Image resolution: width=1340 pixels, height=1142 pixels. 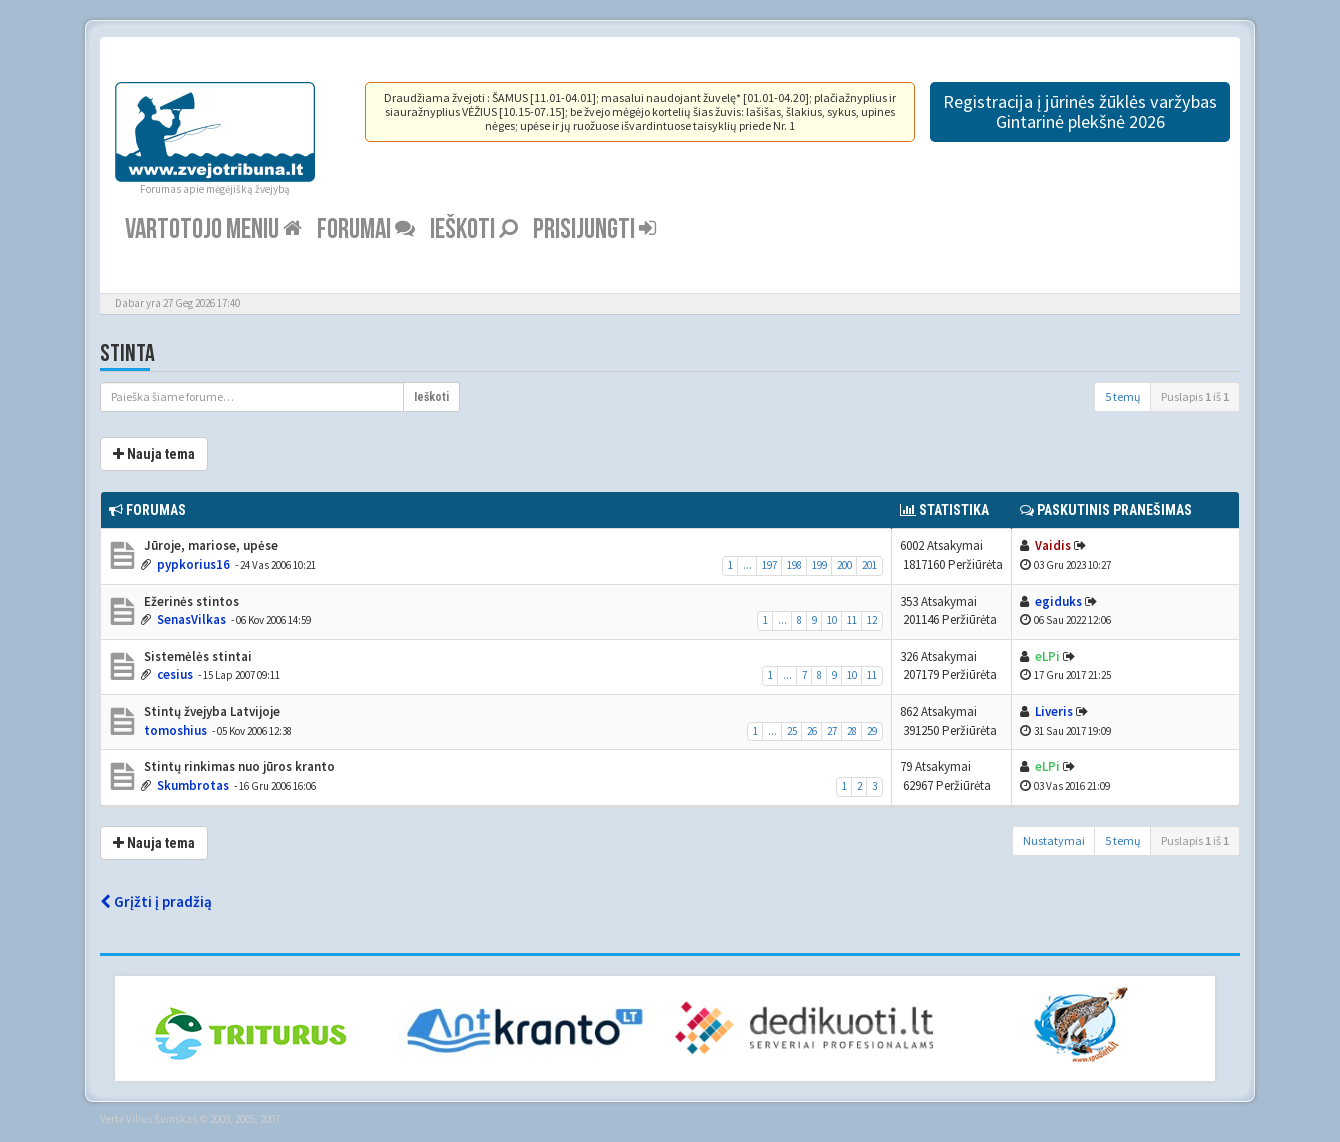 I want to click on 5 temų, so click(x=1123, y=396).